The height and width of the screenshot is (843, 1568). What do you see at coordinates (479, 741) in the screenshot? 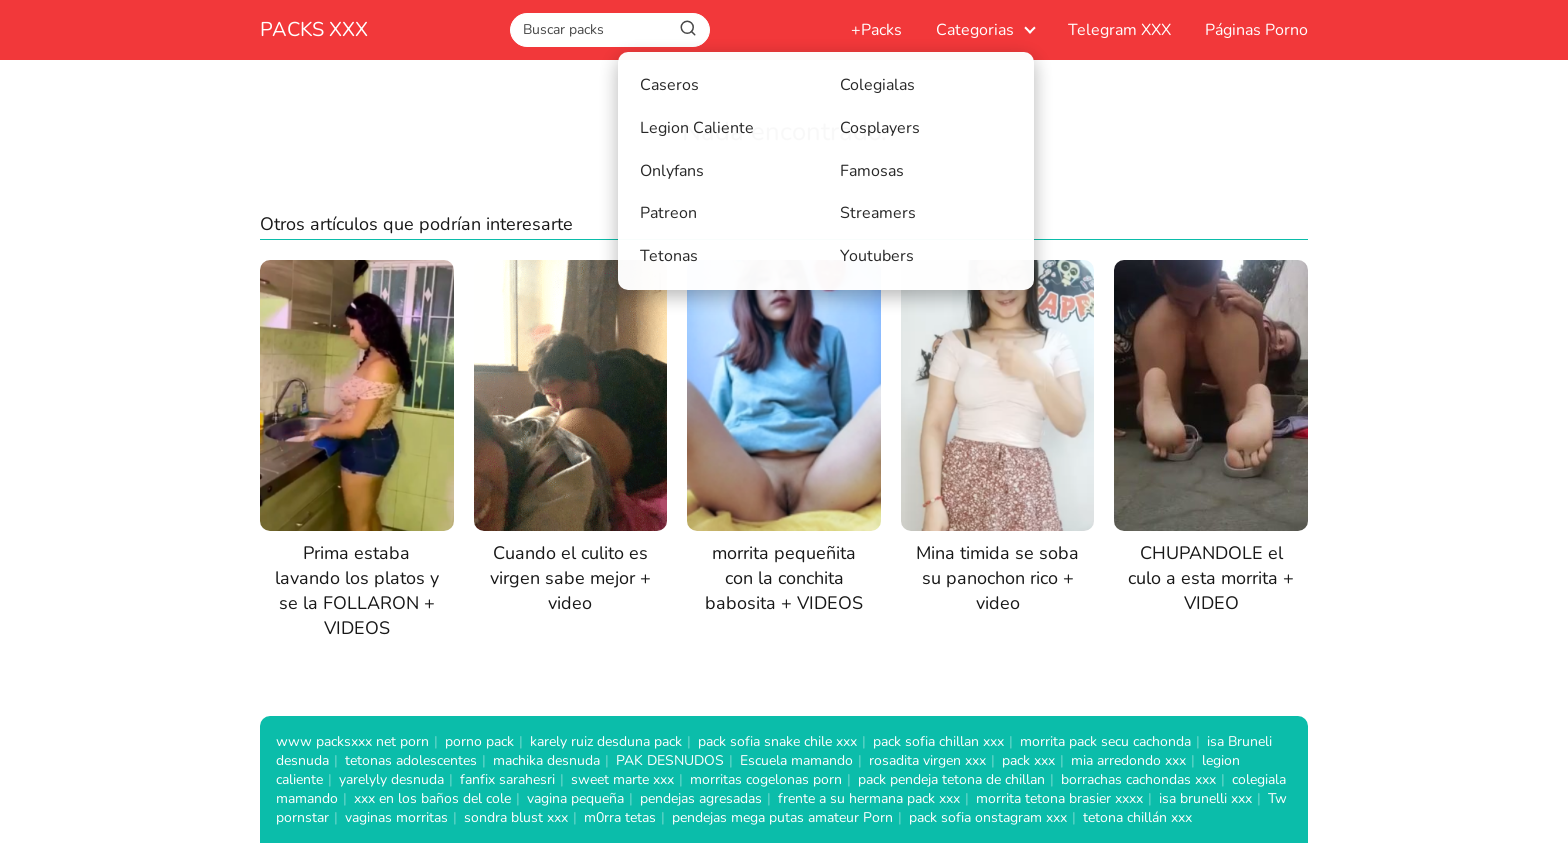
I see `porno pack` at bounding box center [479, 741].